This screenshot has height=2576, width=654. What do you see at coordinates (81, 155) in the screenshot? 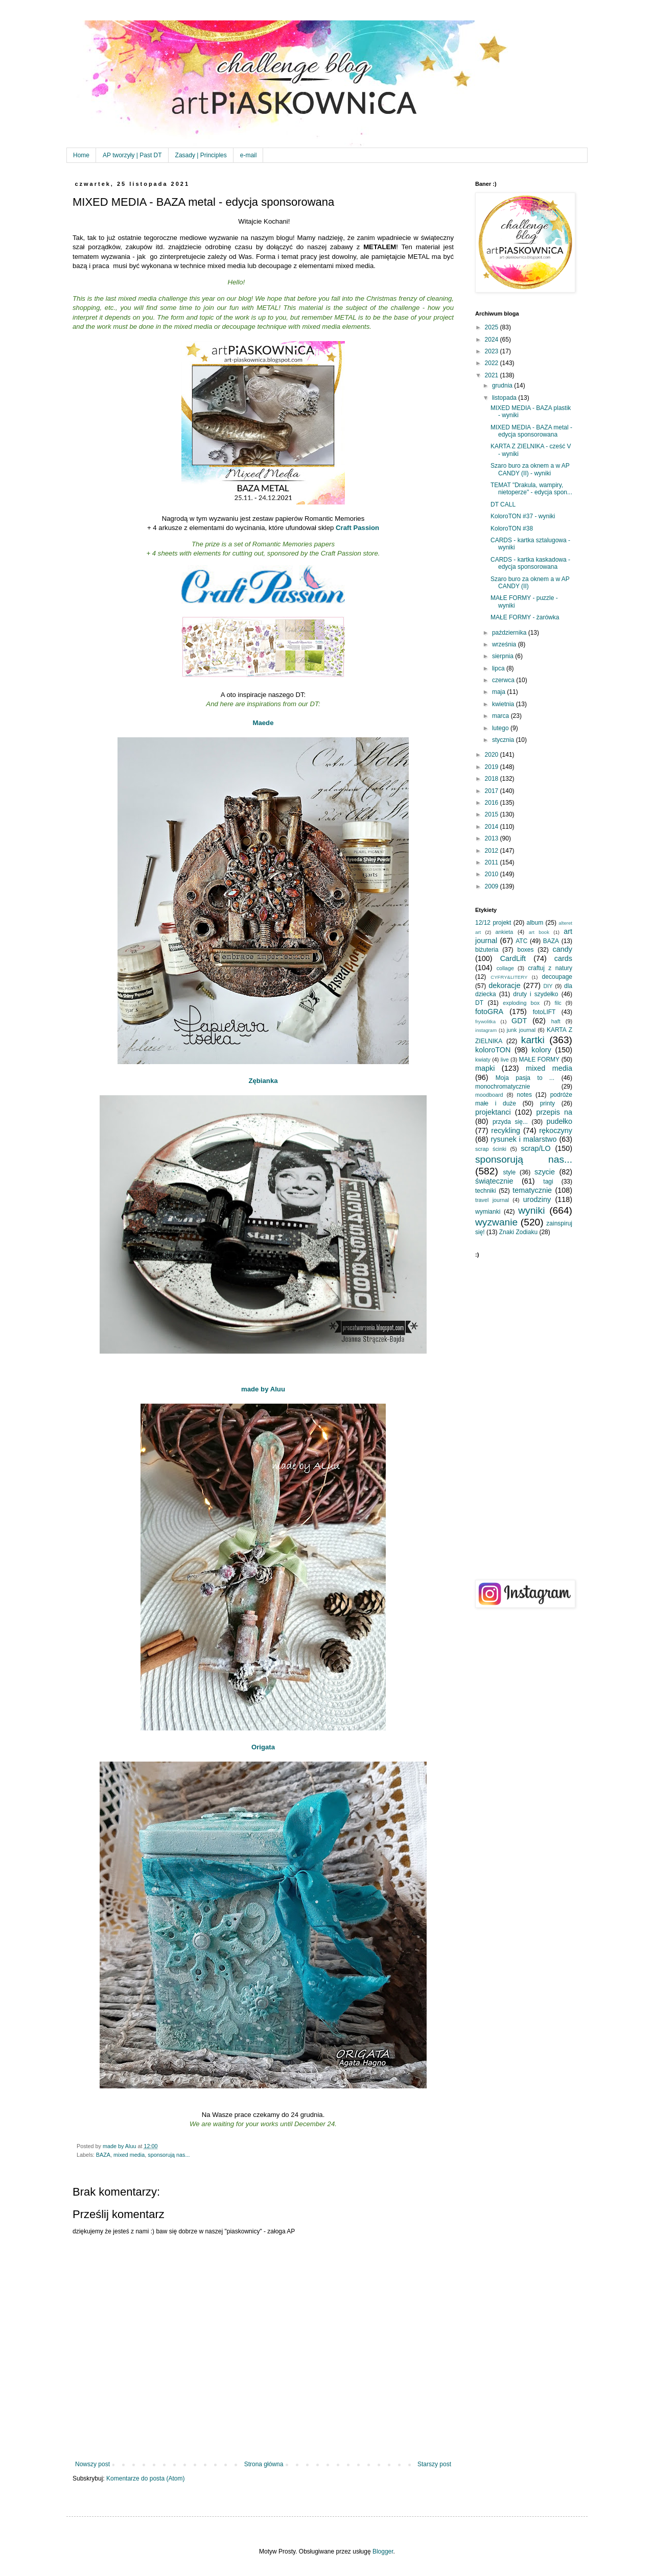
I see `Home` at bounding box center [81, 155].